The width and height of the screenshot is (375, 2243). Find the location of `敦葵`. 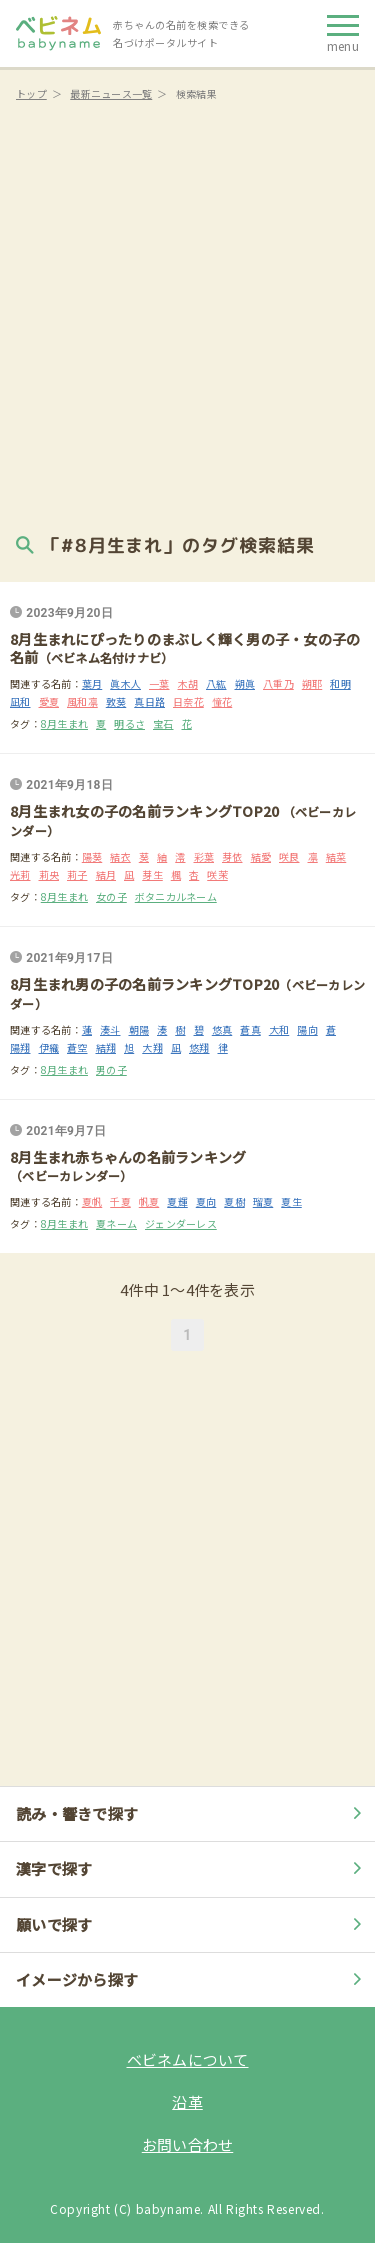

敦葵 is located at coordinates (116, 701).